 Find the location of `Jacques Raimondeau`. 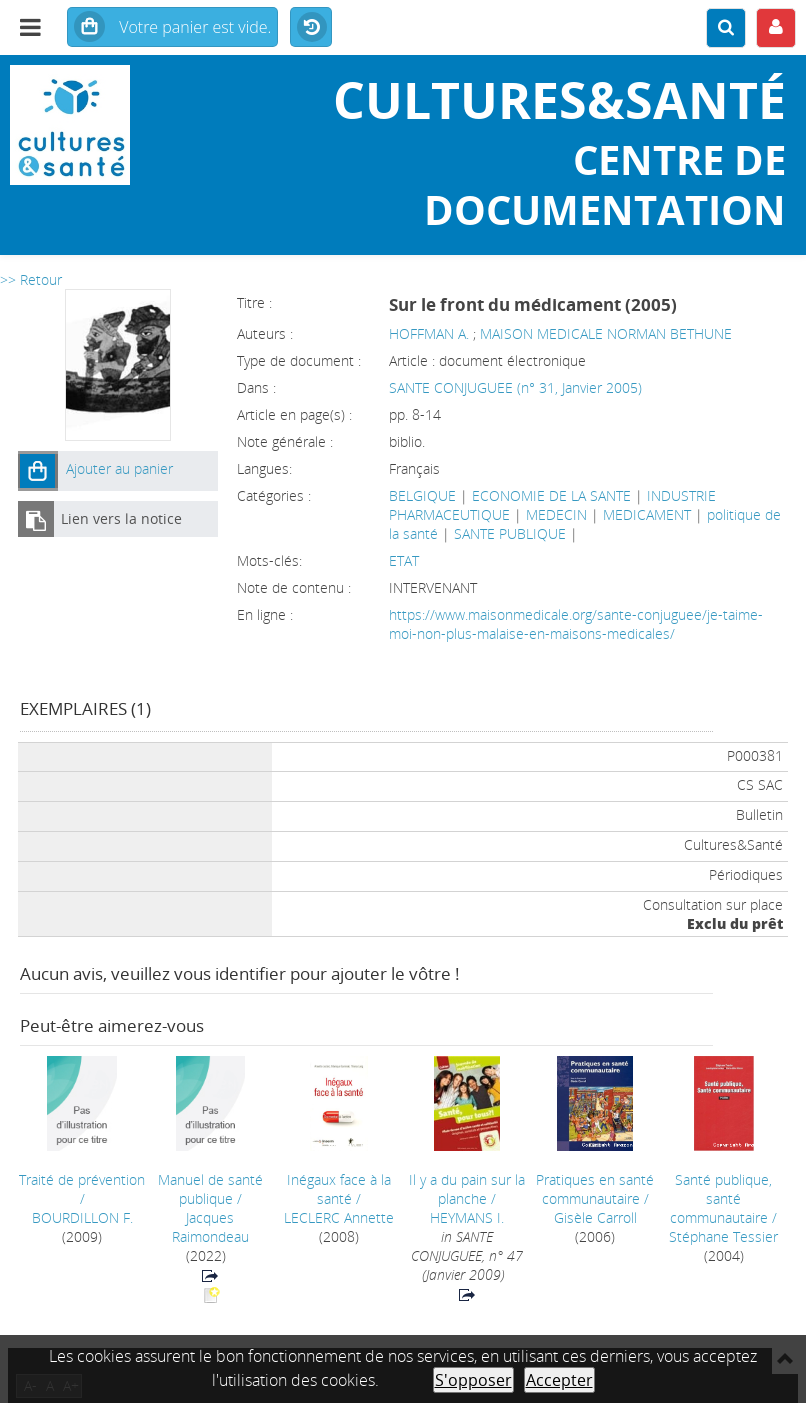

Jacques Raimondeau is located at coordinates (210, 1227).